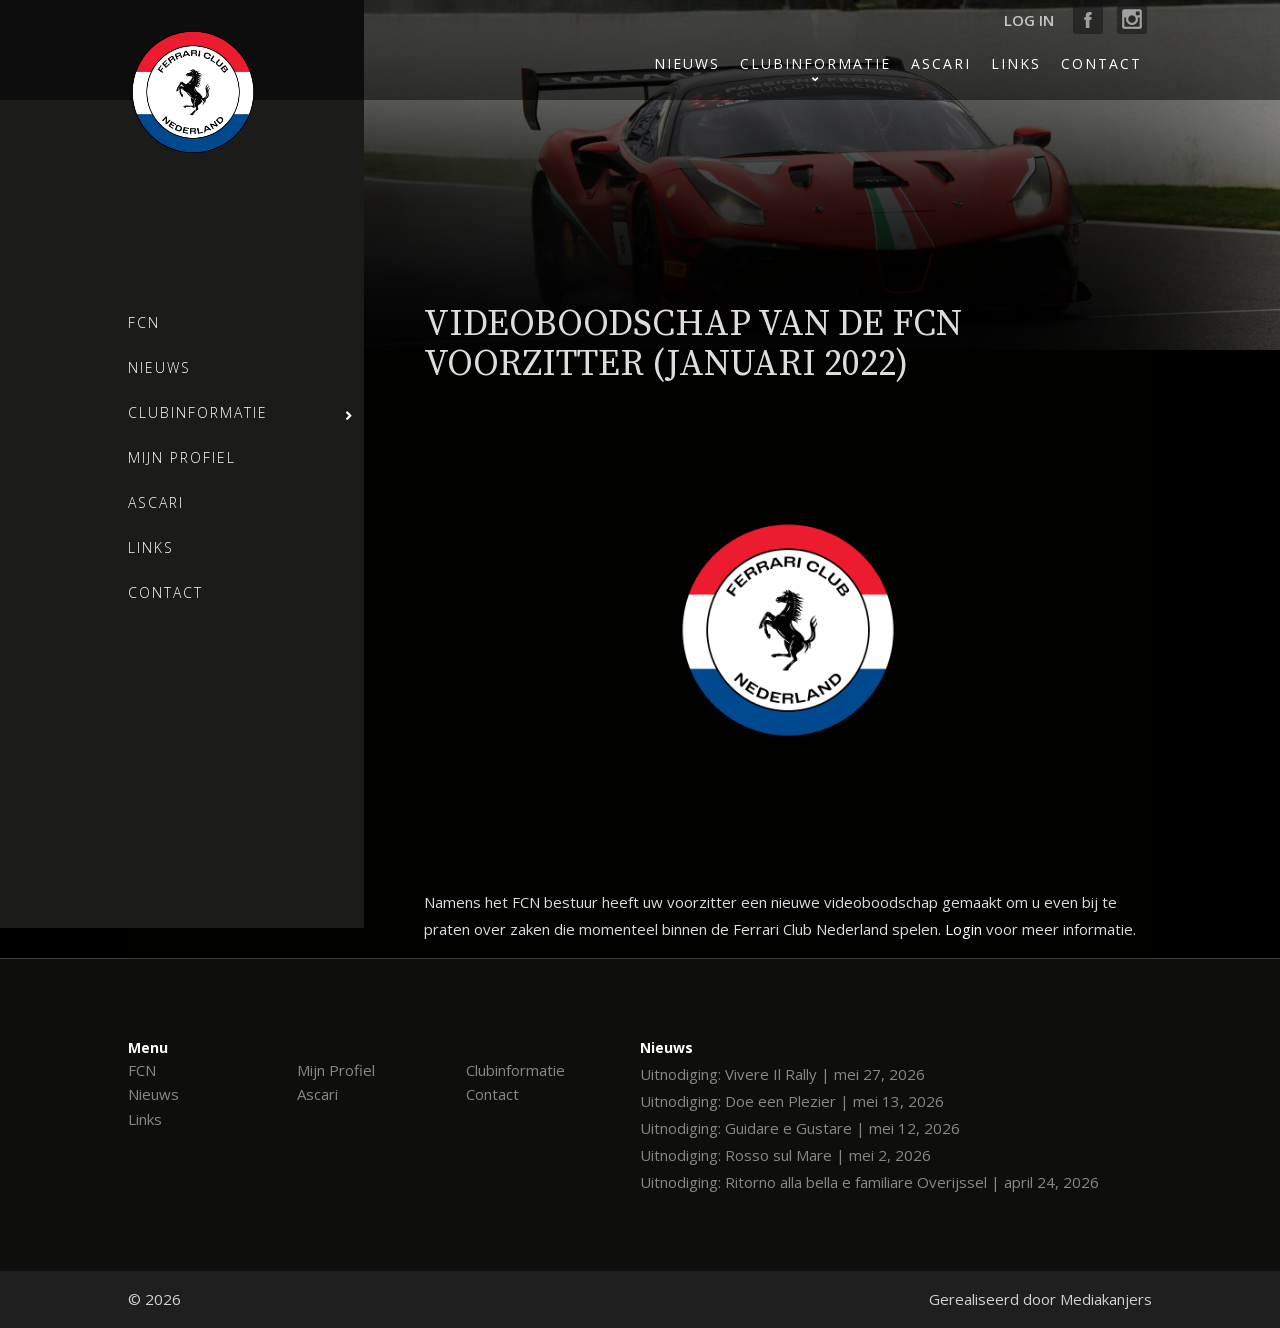 Image resolution: width=1280 pixels, height=1328 pixels. I want to click on Uitnodiging: Ritorno alla bella e familiare Overijssel | april 24, 2026, so click(869, 1182).